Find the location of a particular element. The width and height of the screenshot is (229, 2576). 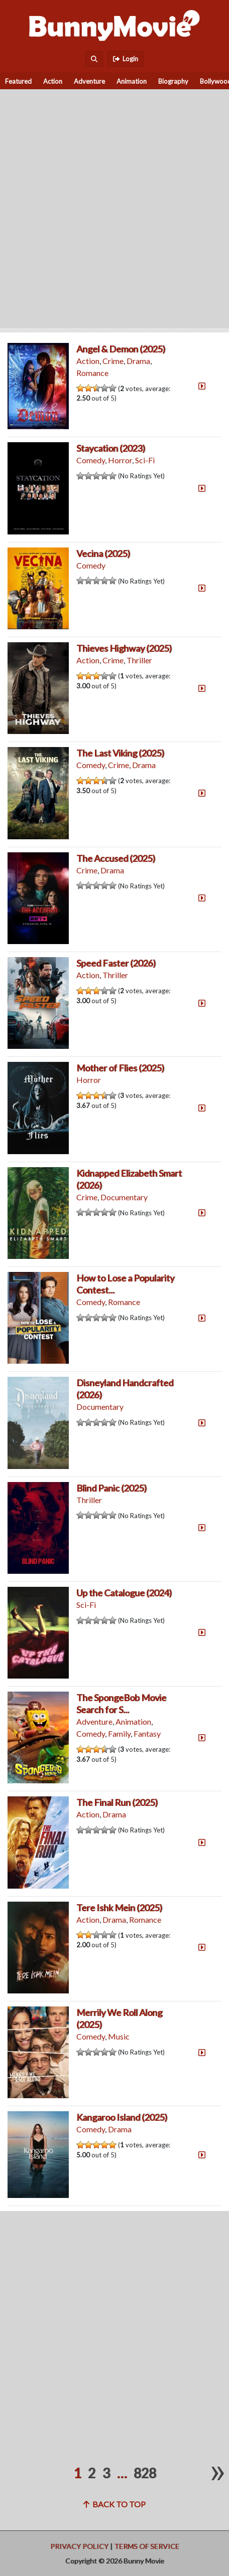

Mother of Flies (2025) is located at coordinates (120, 1067).